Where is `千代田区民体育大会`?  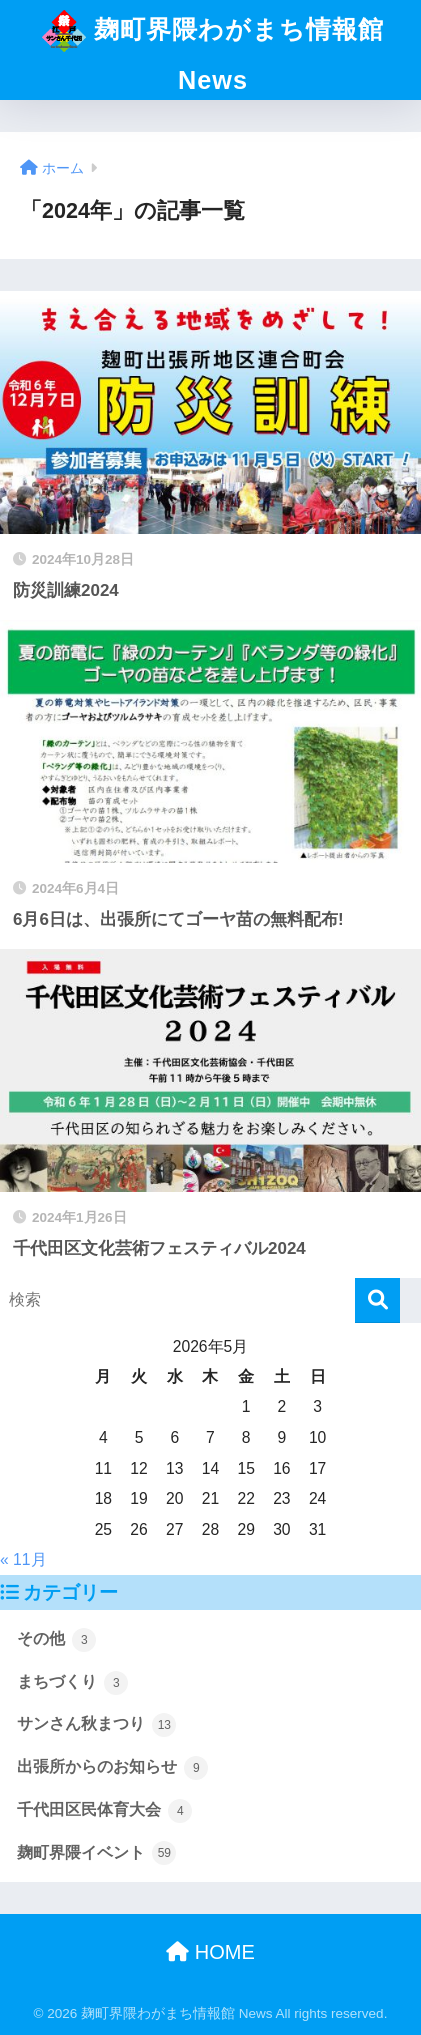
千代田区民体育大会 is located at coordinates (104, 1811).